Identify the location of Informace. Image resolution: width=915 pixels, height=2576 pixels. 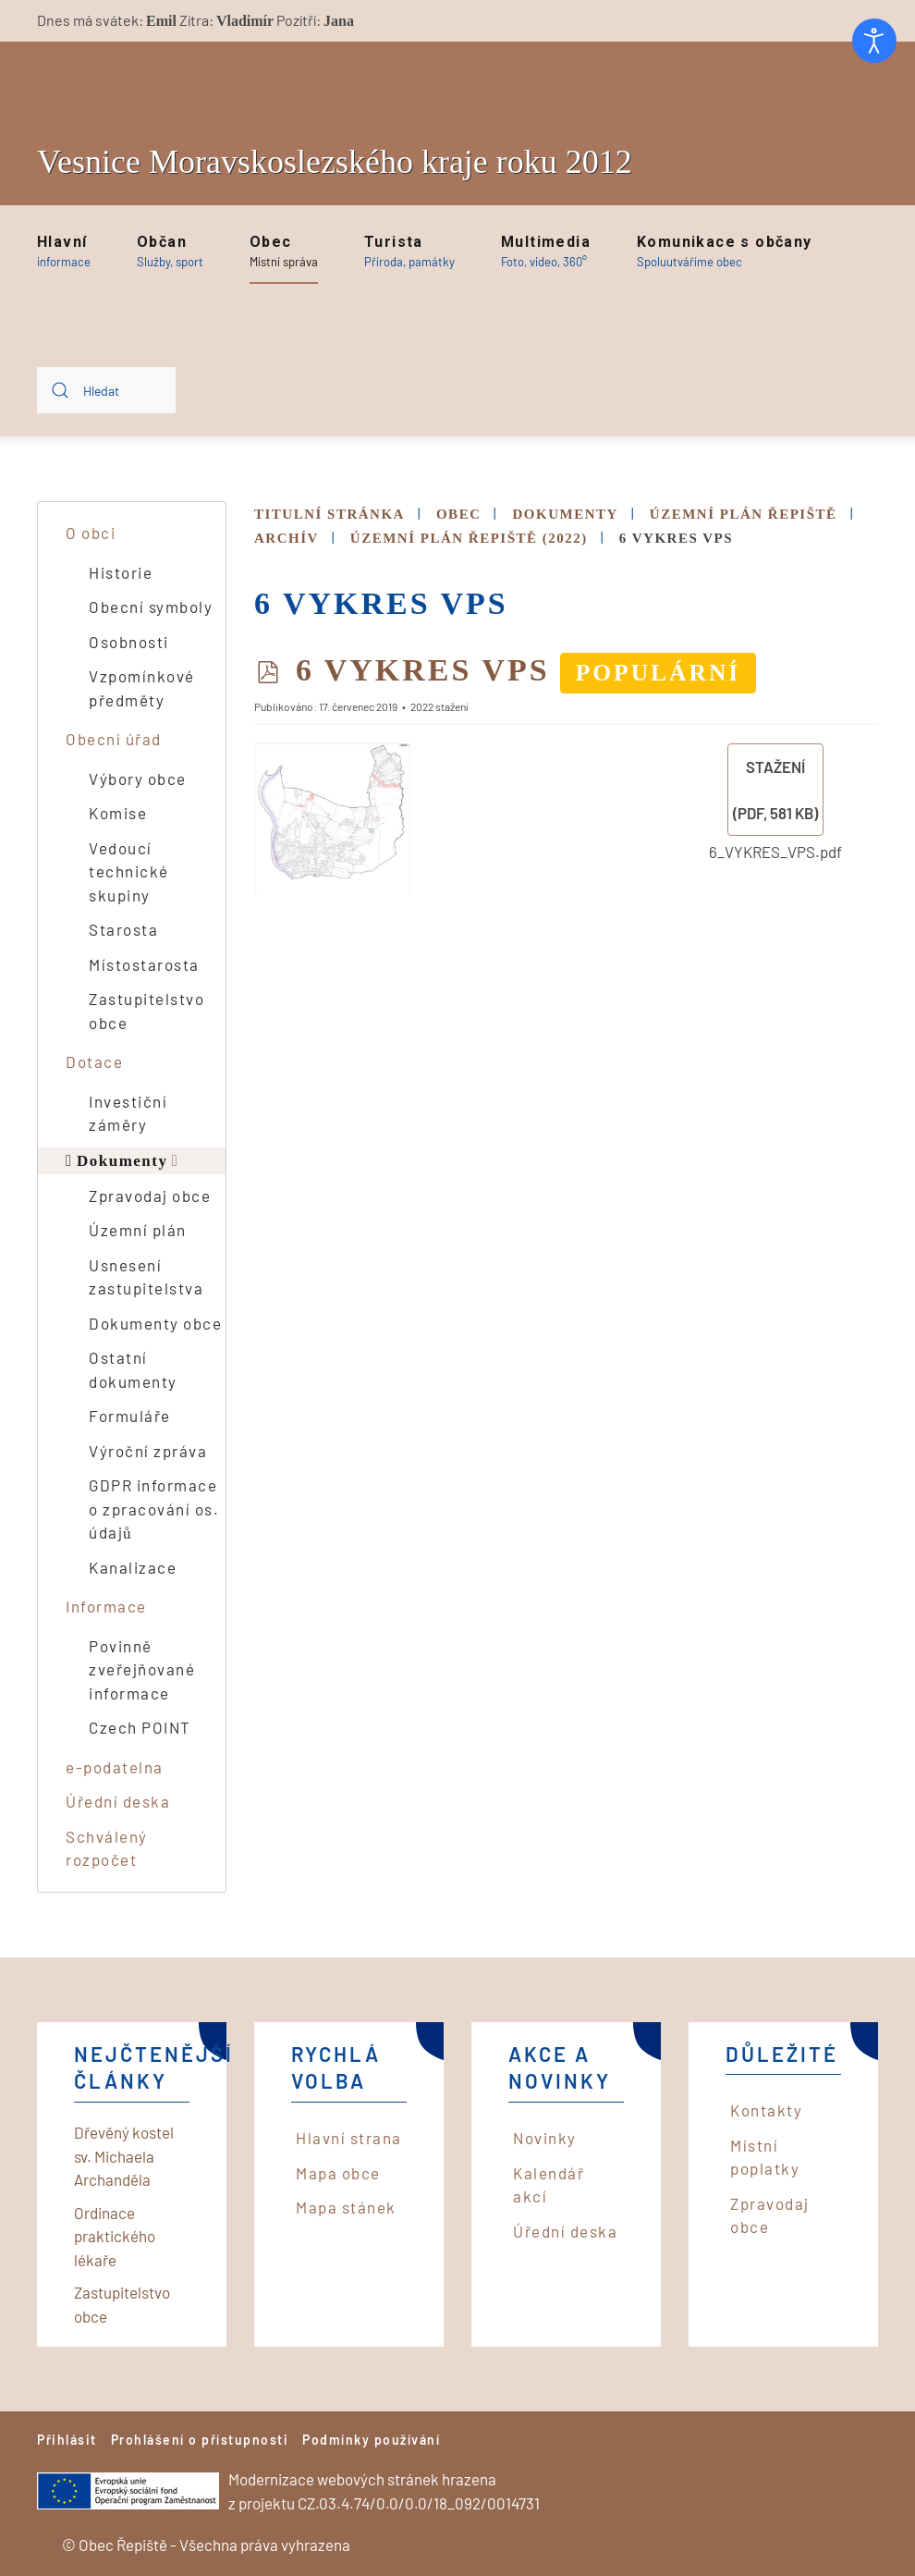
(106, 1606).